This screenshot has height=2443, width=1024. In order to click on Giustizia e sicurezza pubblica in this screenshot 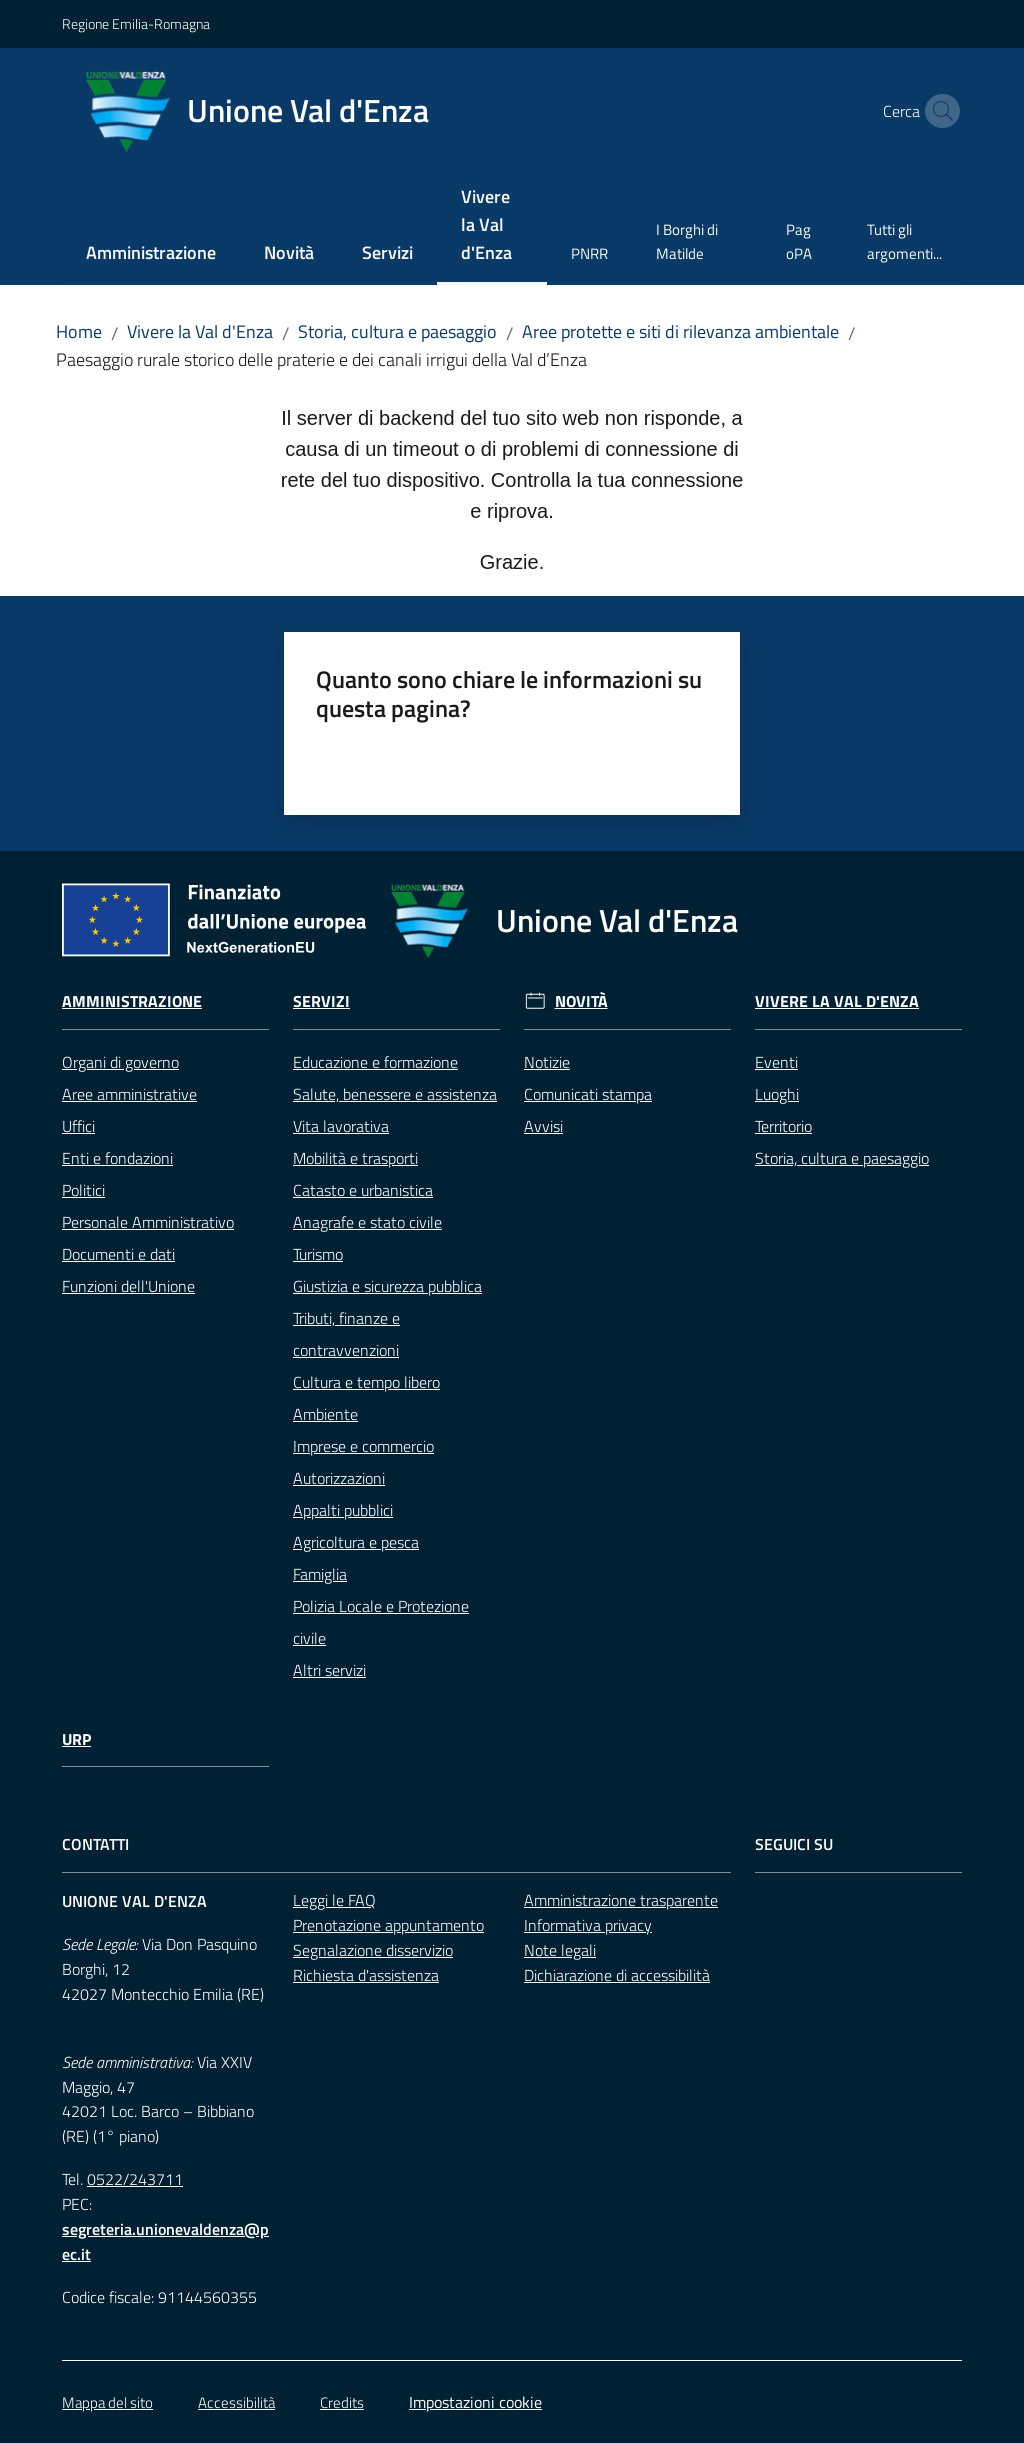, I will do `click(387, 1286)`.